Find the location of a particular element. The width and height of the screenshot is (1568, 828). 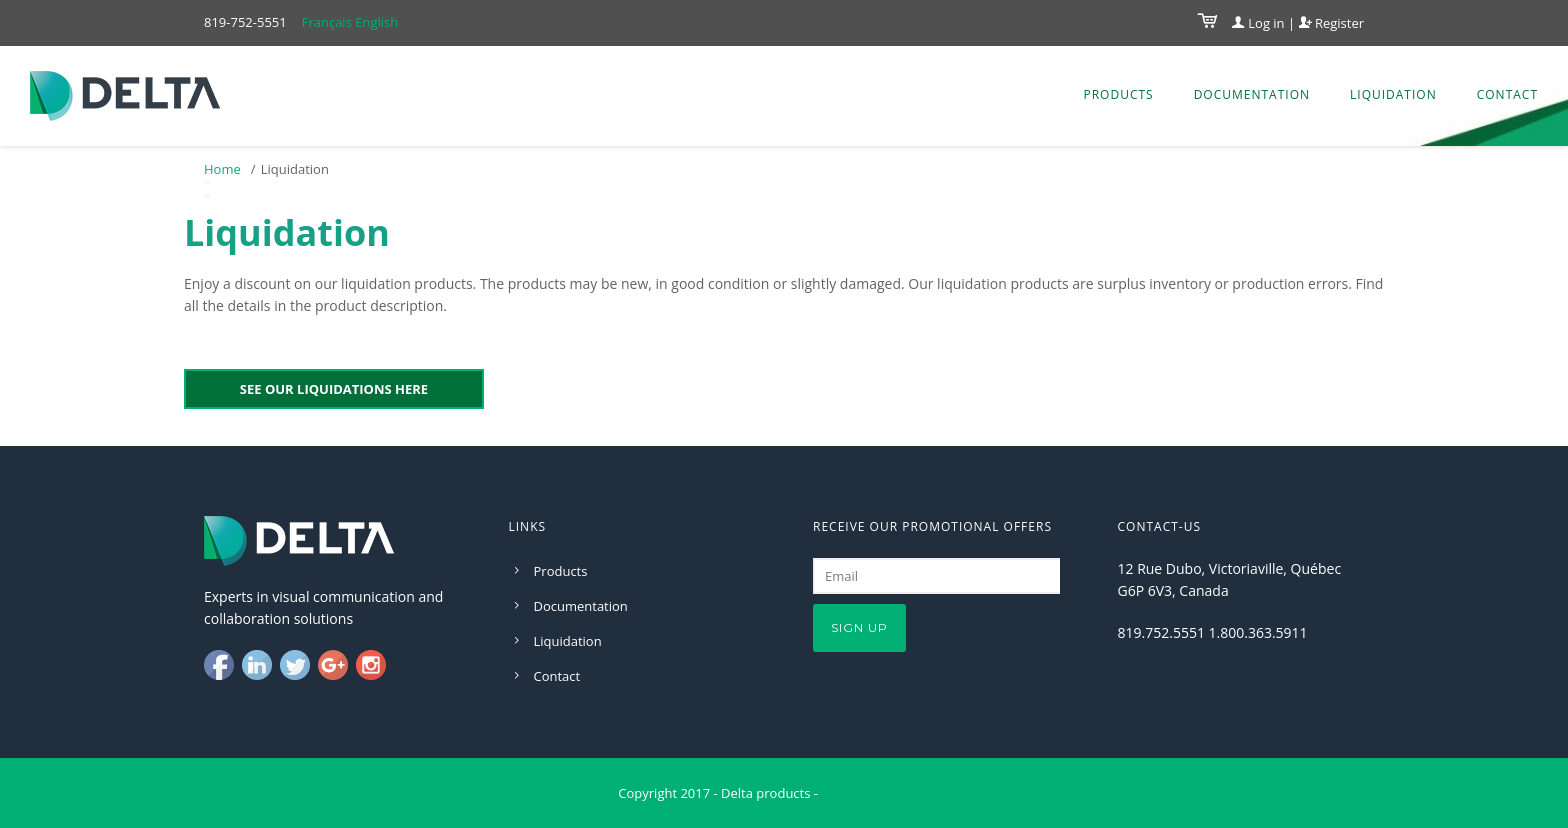

Register is located at coordinates (1331, 23).